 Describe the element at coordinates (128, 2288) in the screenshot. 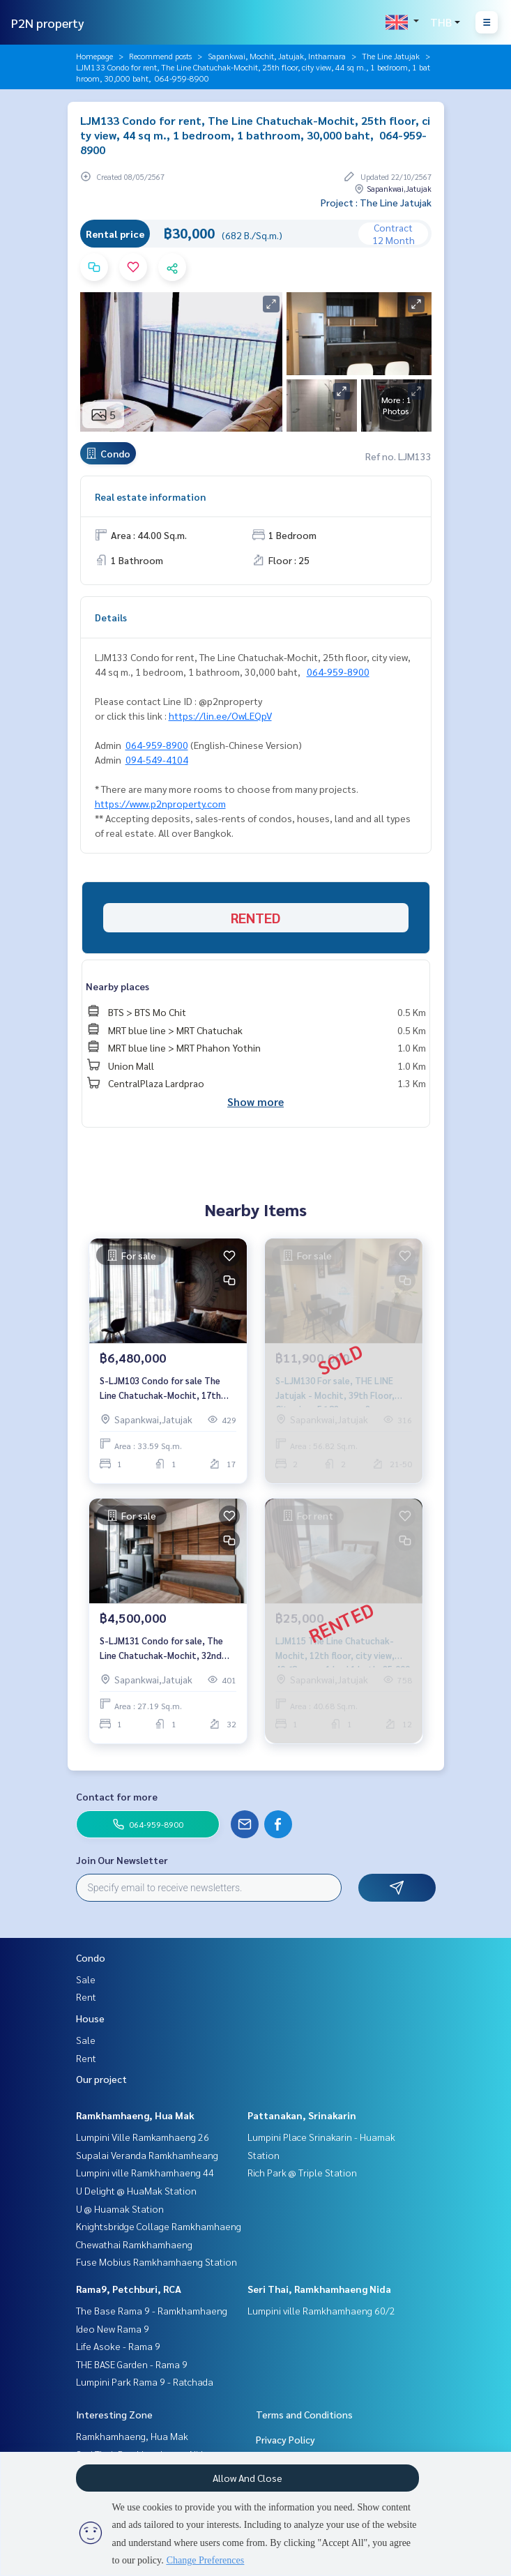

I see `Rama9, Petchburi, RCA` at that location.